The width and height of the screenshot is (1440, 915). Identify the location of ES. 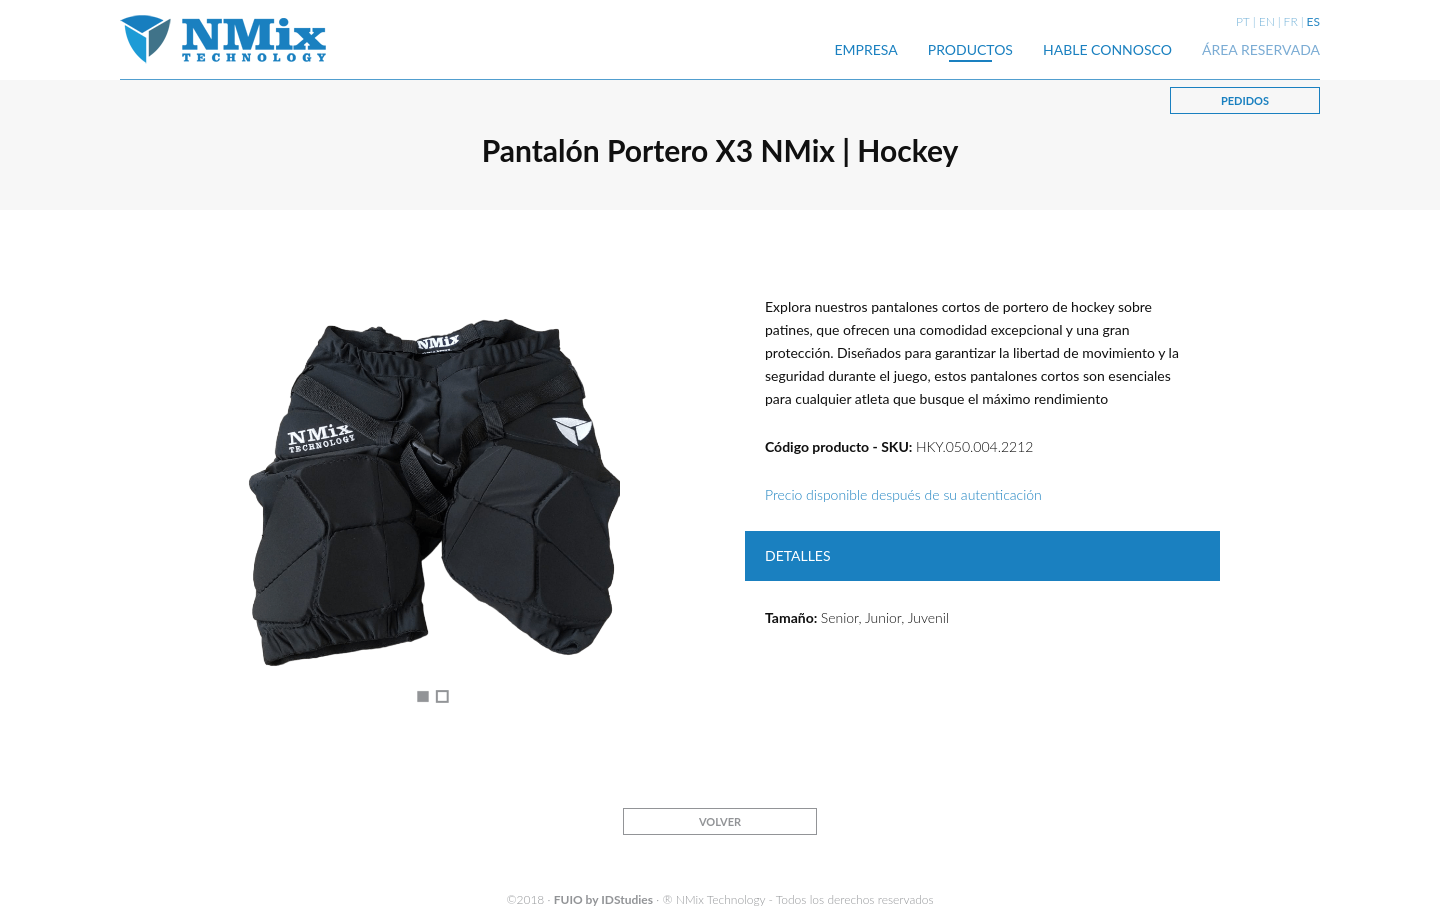
(1313, 21).